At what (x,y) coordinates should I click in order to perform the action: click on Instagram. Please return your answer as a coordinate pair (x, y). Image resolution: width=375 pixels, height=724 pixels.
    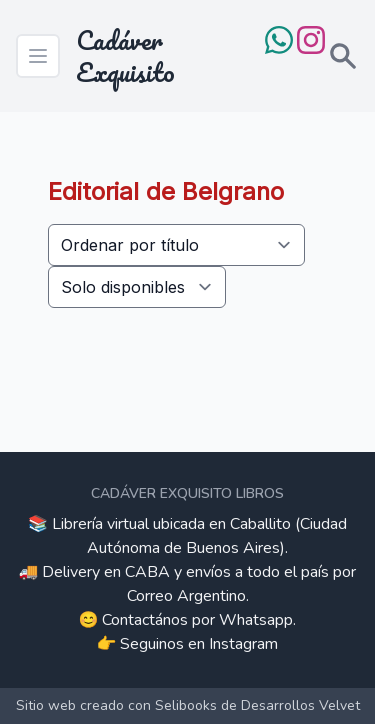
    Looking at the image, I should click on (243, 644).